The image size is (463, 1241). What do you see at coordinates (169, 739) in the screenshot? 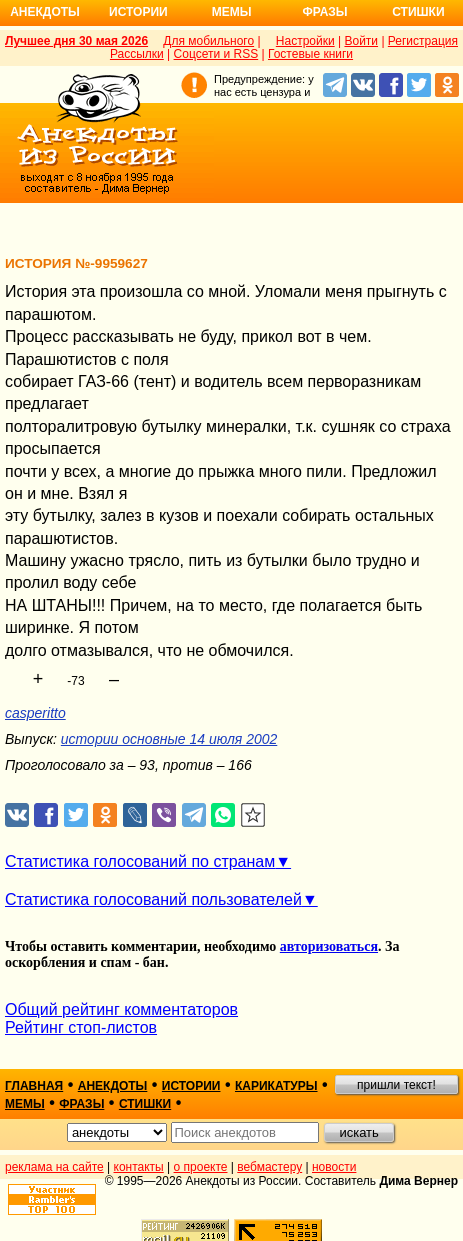
I see `истории основные 14 июля 2002` at bounding box center [169, 739].